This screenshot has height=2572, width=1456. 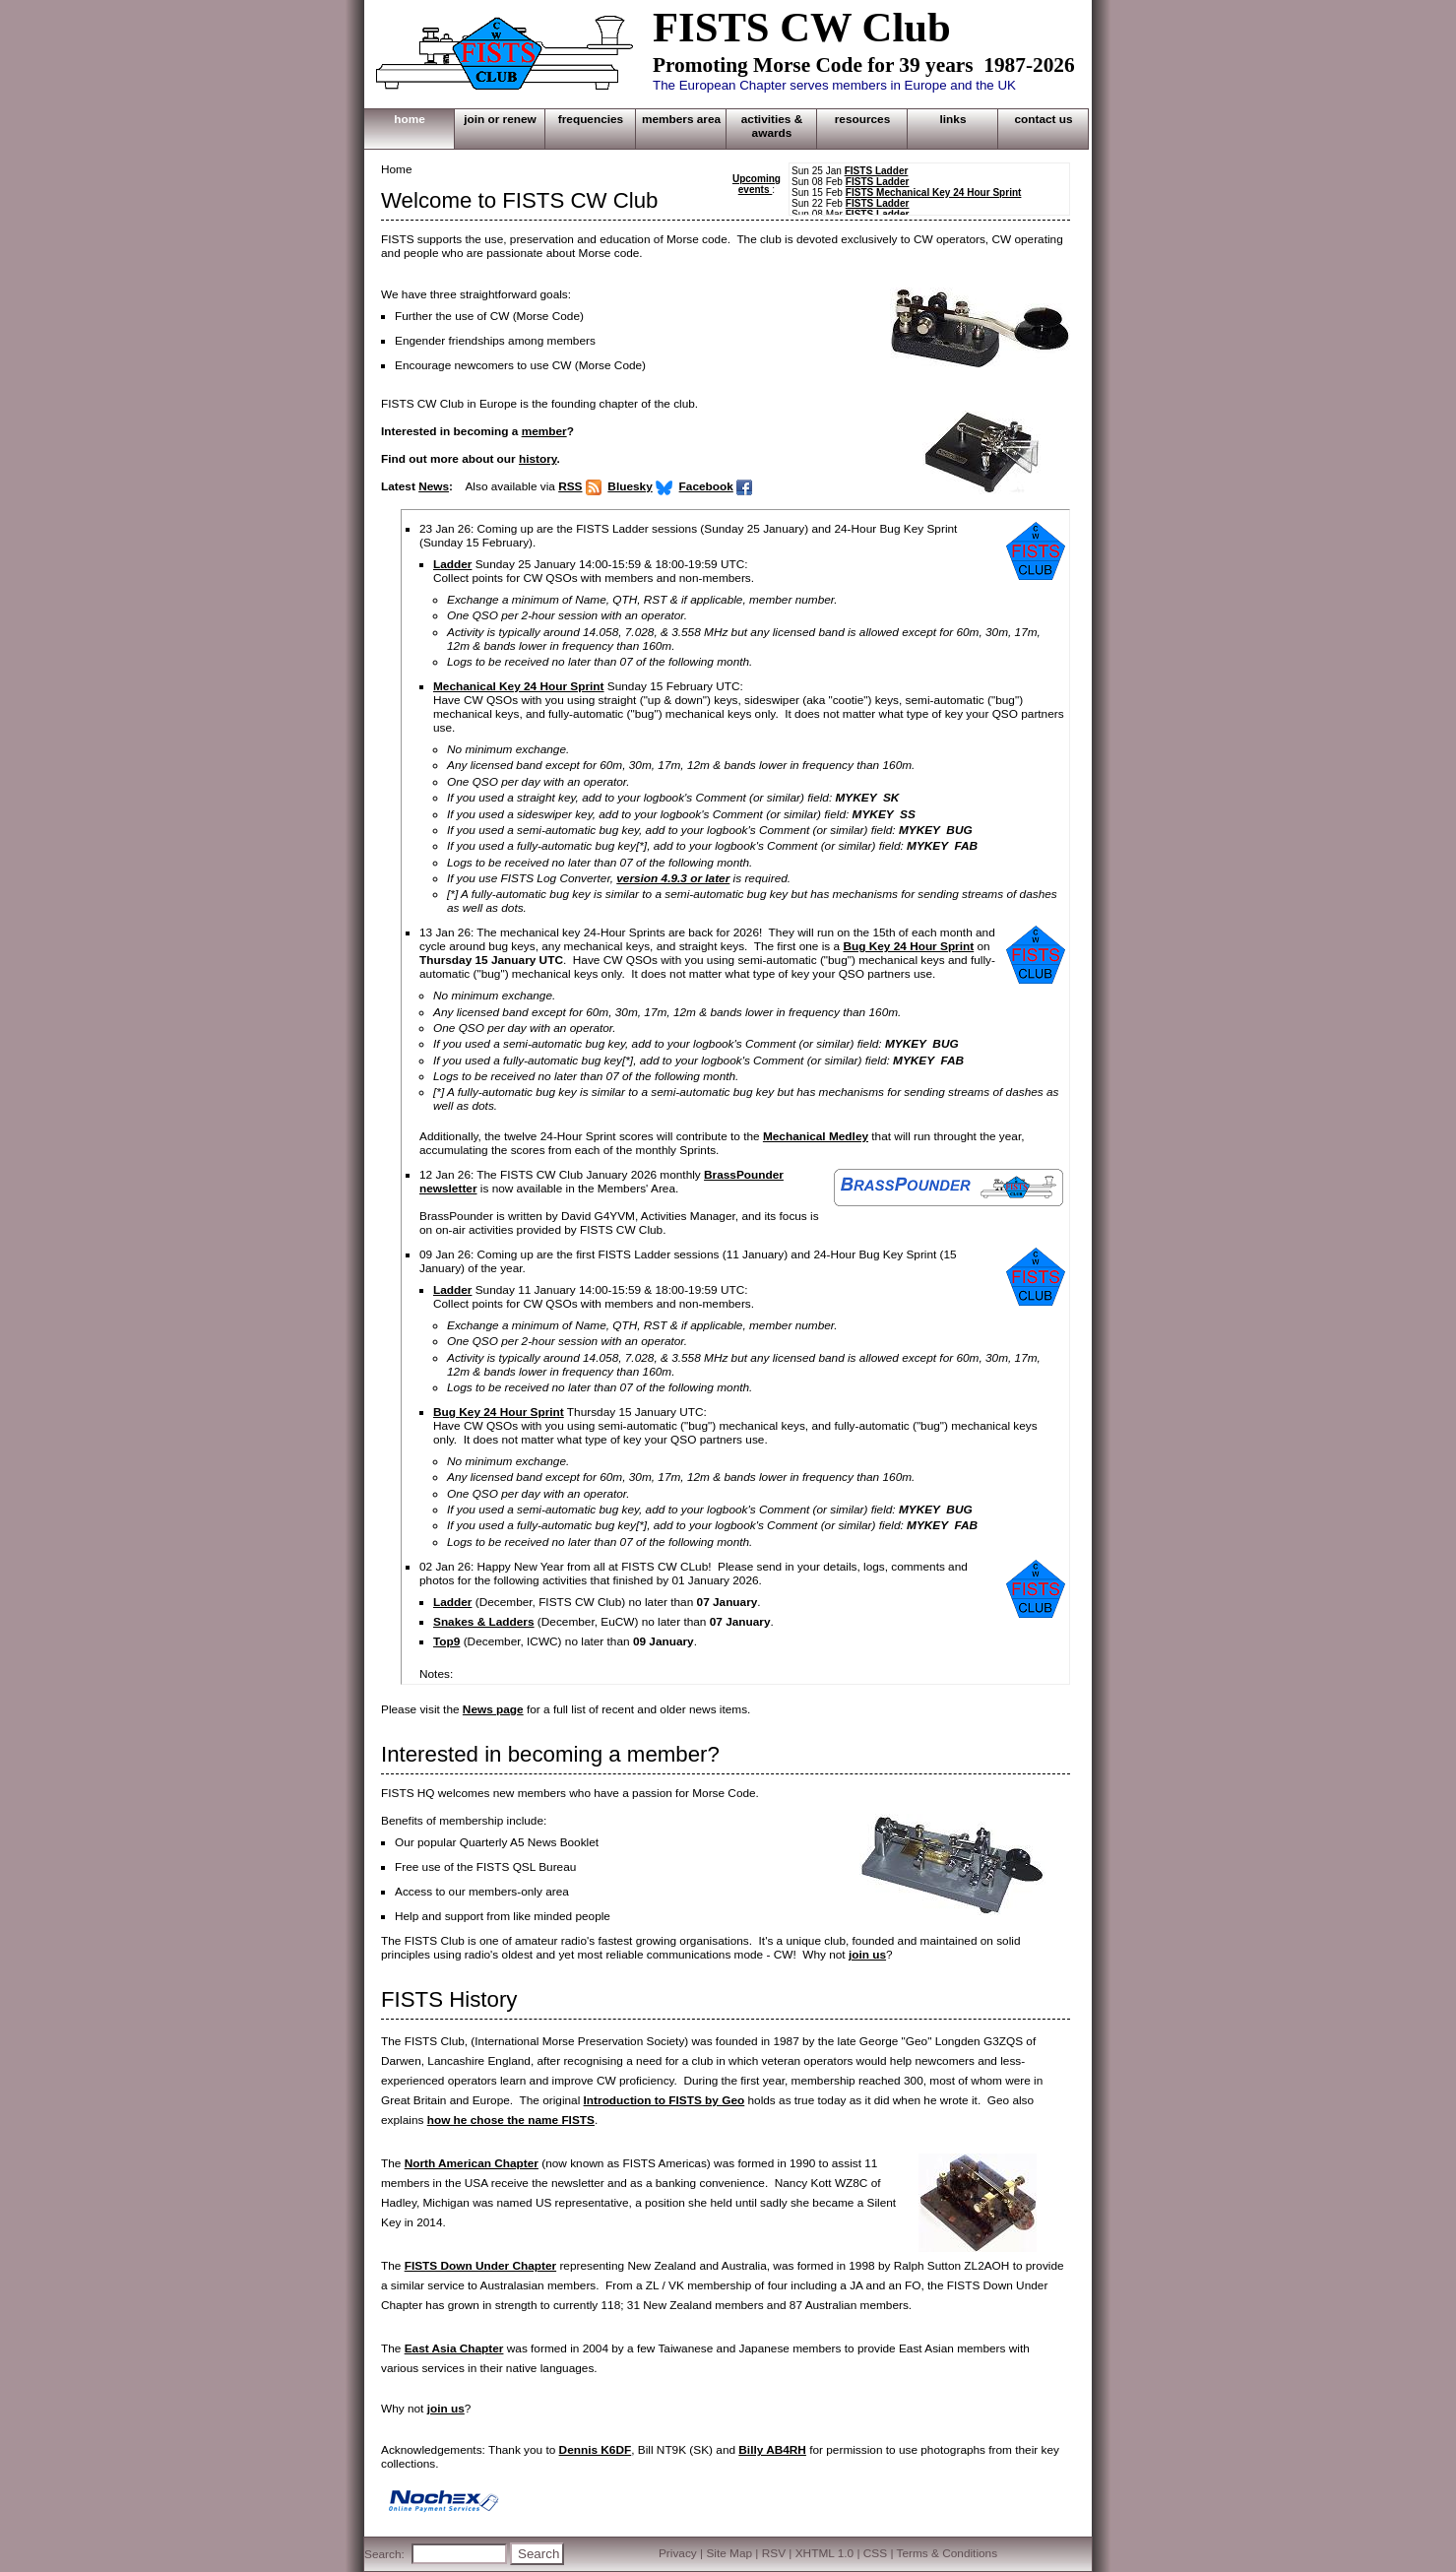 What do you see at coordinates (772, 2450) in the screenshot?
I see `Billy AB4RH` at bounding box center [772, 2450].